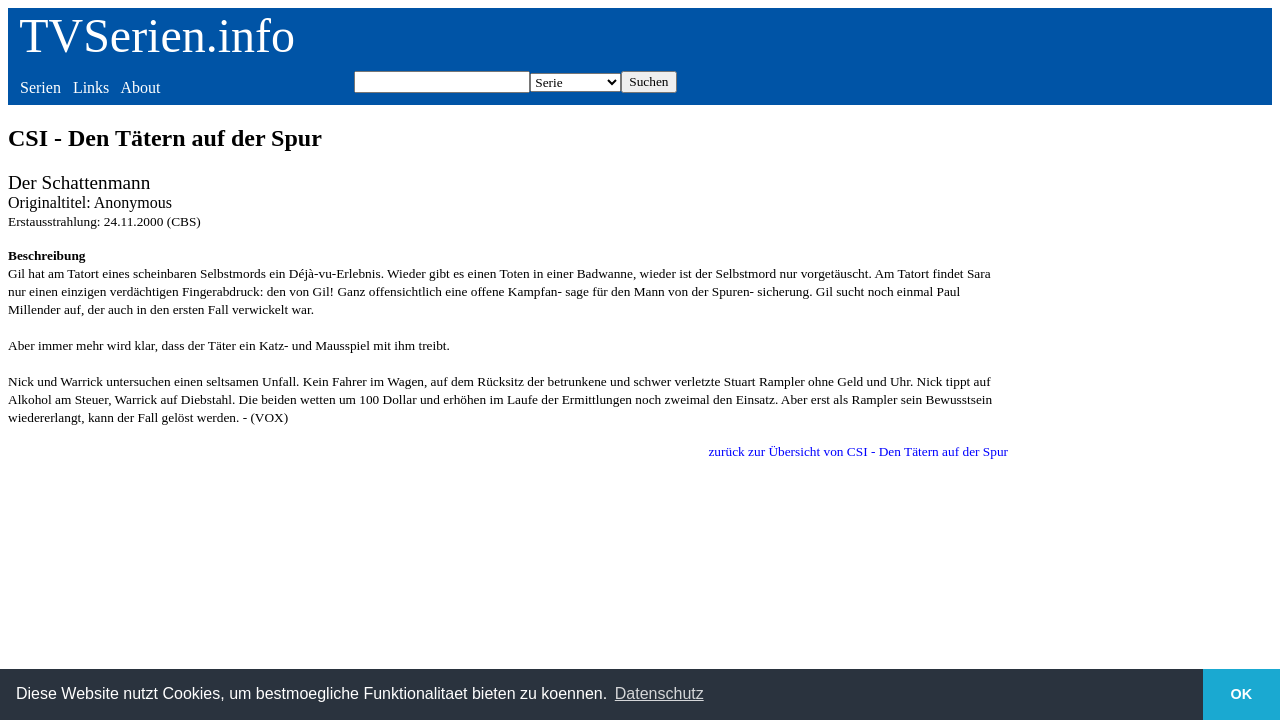  Describe the element at coordinates (140, 87) in the screenshot. I see `About` at that location.